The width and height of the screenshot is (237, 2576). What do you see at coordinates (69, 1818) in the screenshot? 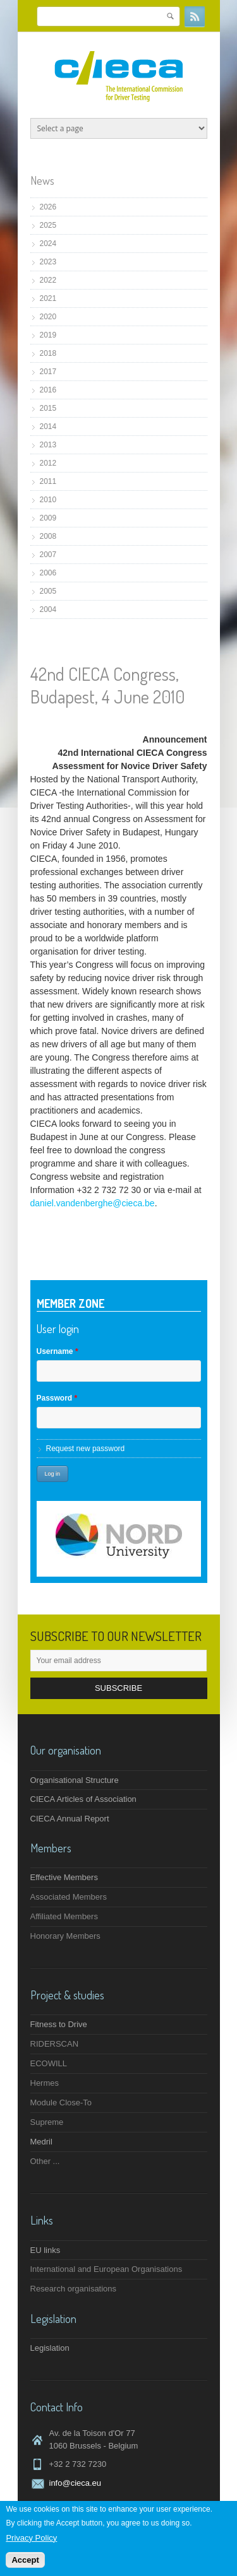
I see `CIECA Annual Report` at bounding box center [69, 1818].